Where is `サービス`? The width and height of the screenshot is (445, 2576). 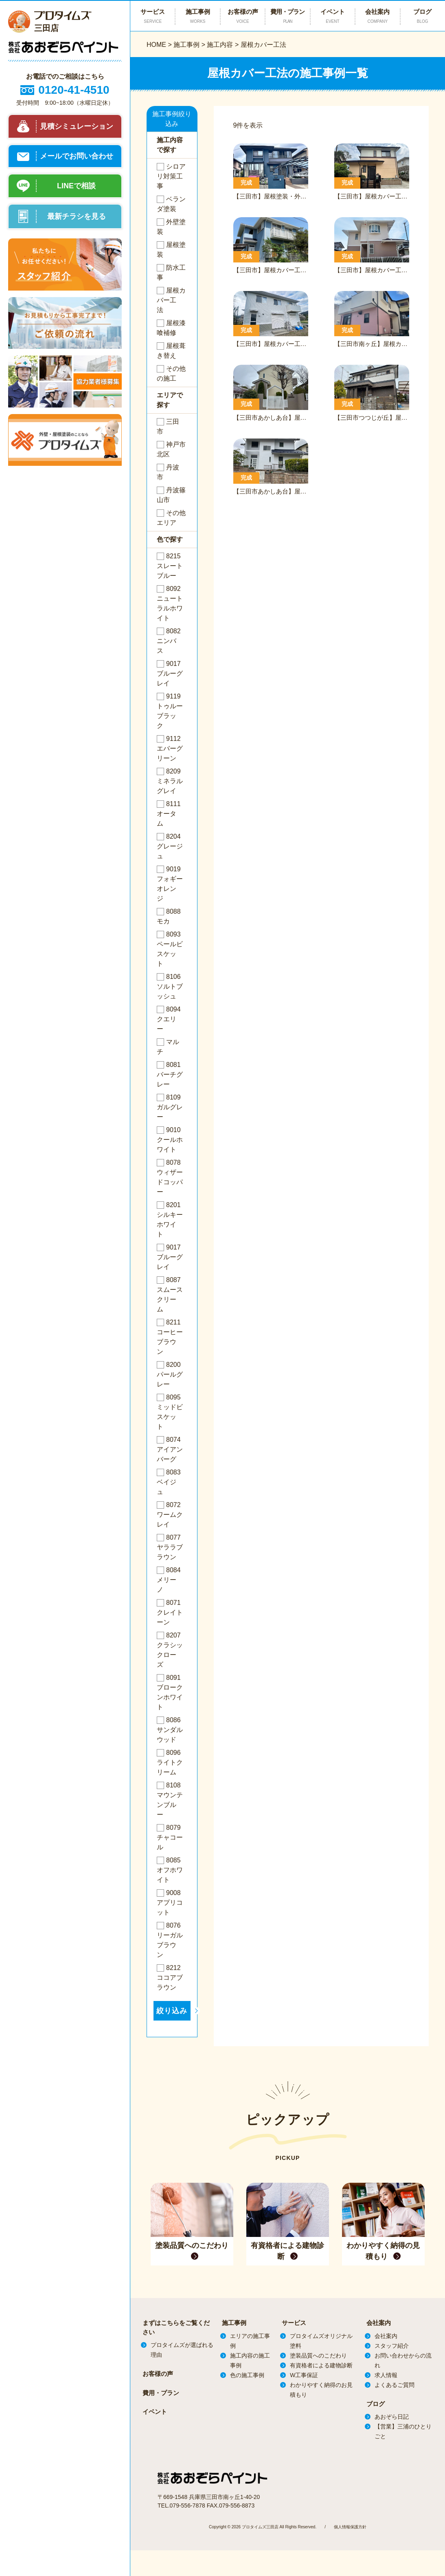 サービス is located at coordinates (294, 2322).